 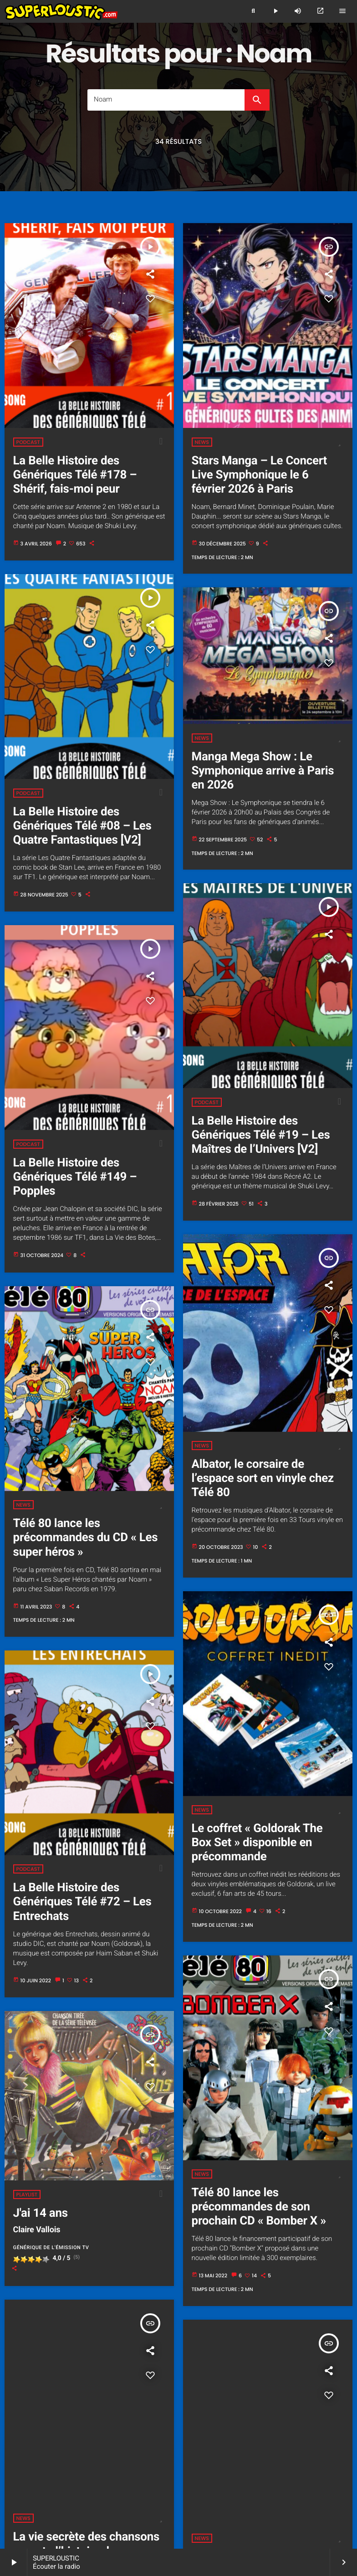 I want to click on La Belle Histoire des Génériques Télé #178 – Shérif, fais-moi peur, so click(x=75, y=475).